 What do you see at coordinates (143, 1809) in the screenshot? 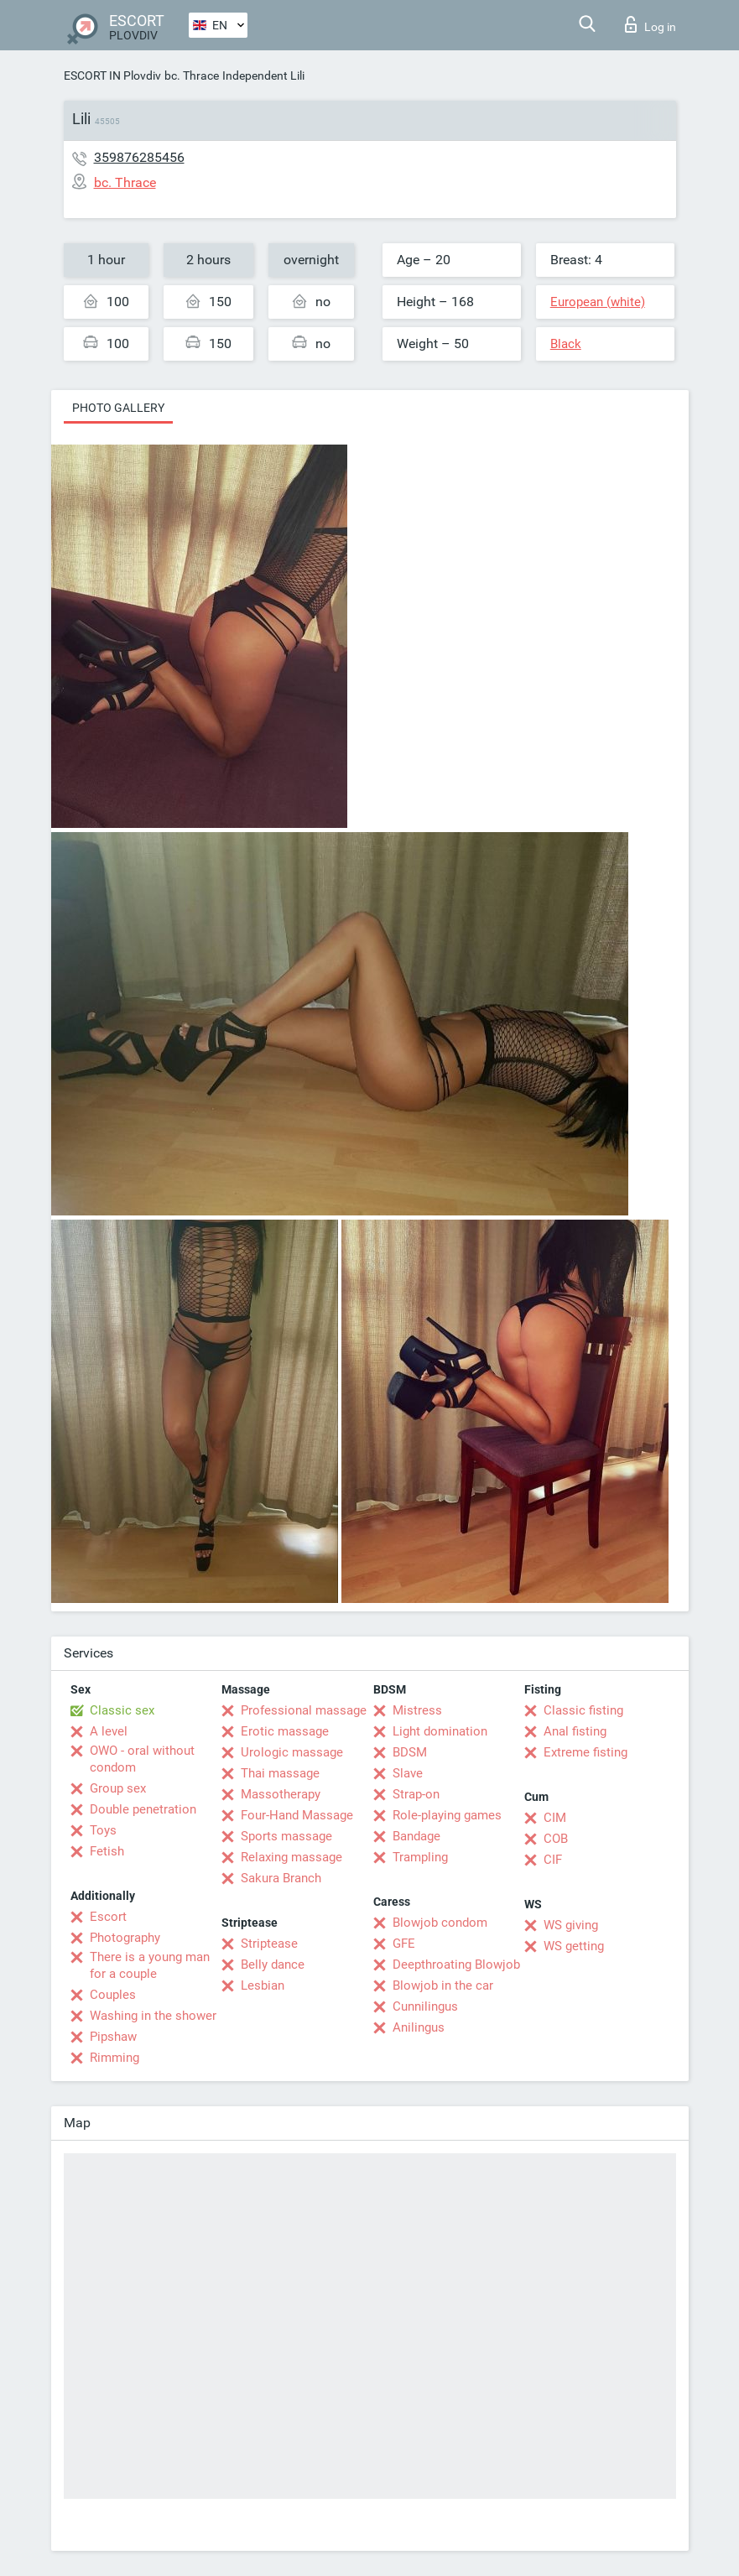
I see `Double penetration` at bounding box center [143, 1809].